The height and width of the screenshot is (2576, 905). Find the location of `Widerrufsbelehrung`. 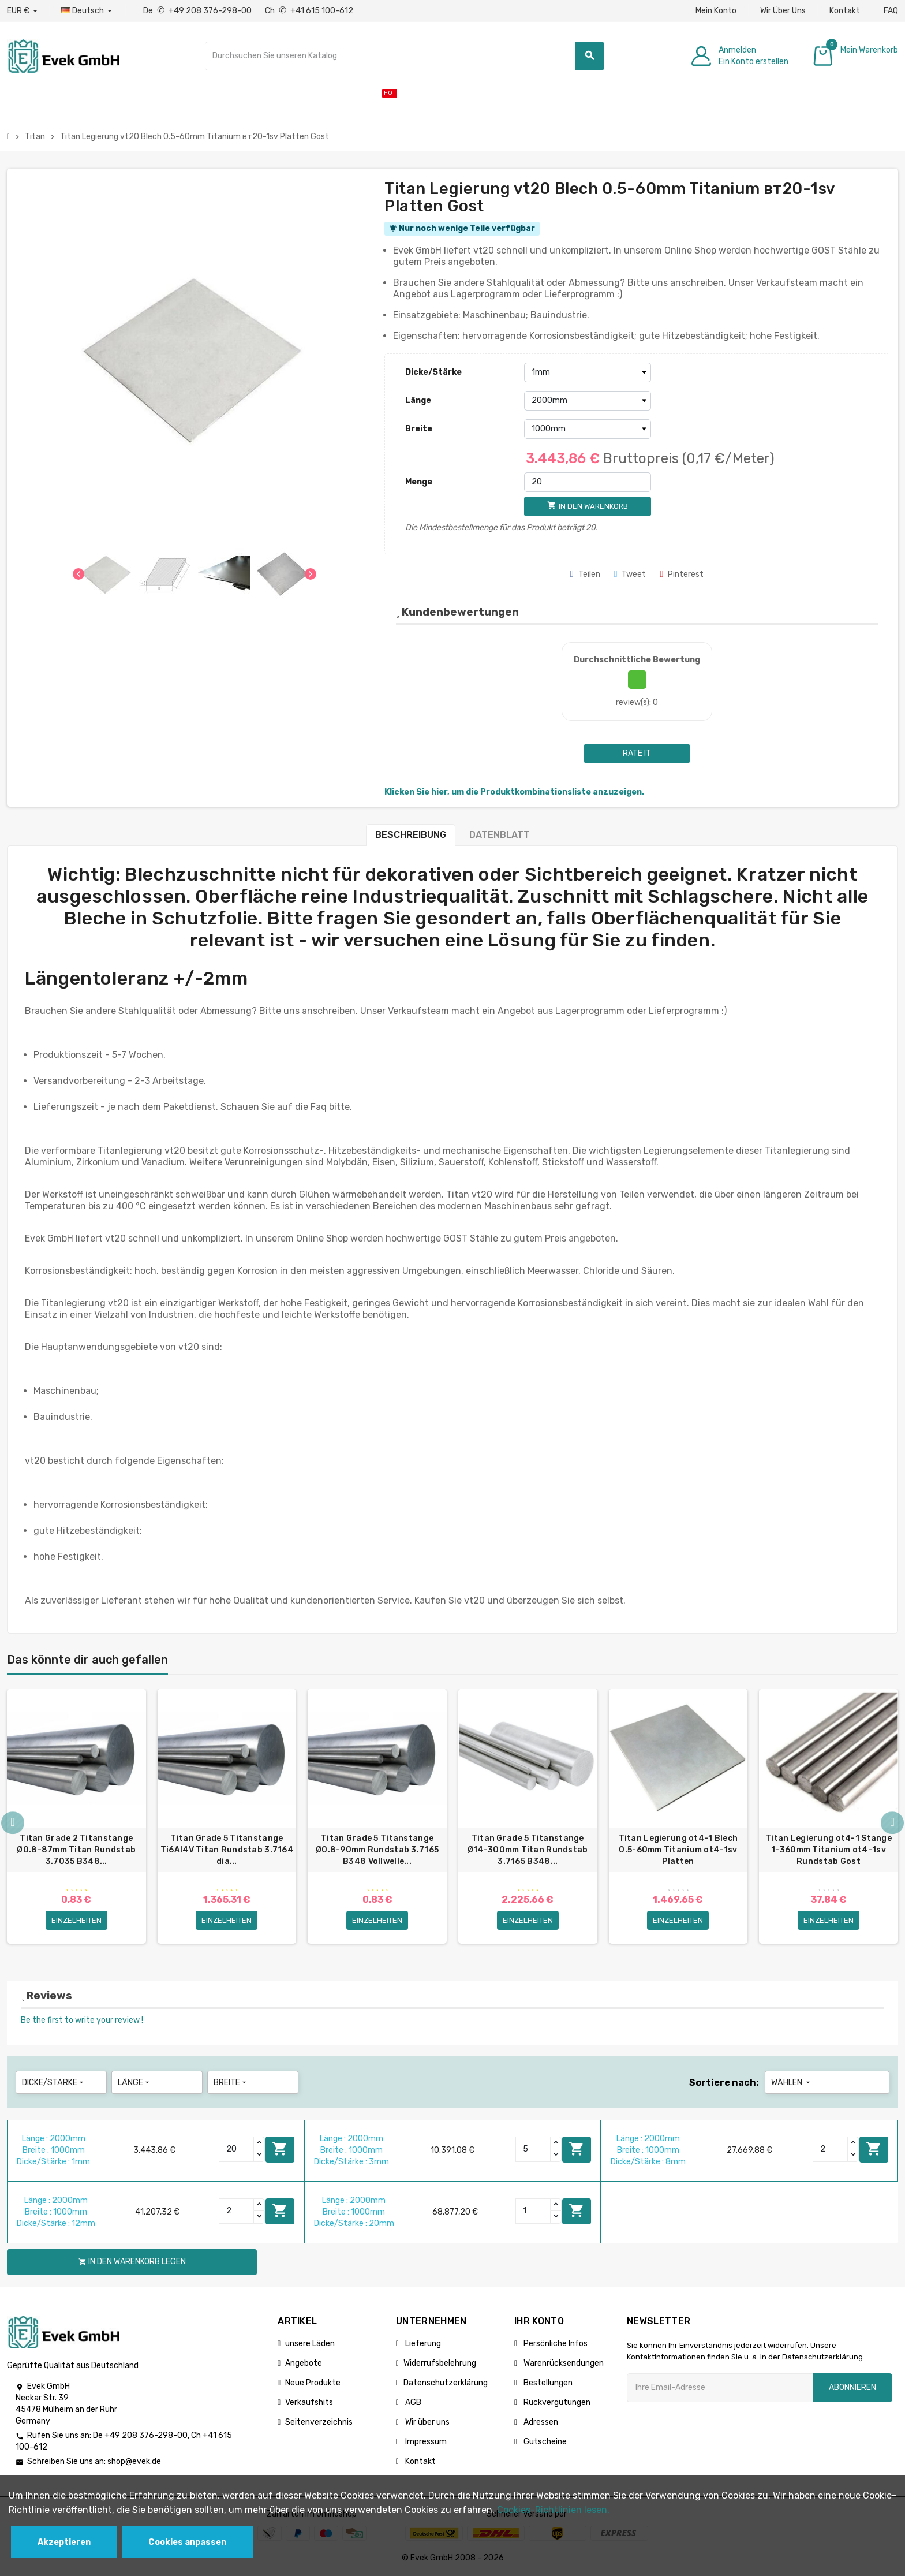

Widerrufsbelehrung is located at coordinates (439, 2363).